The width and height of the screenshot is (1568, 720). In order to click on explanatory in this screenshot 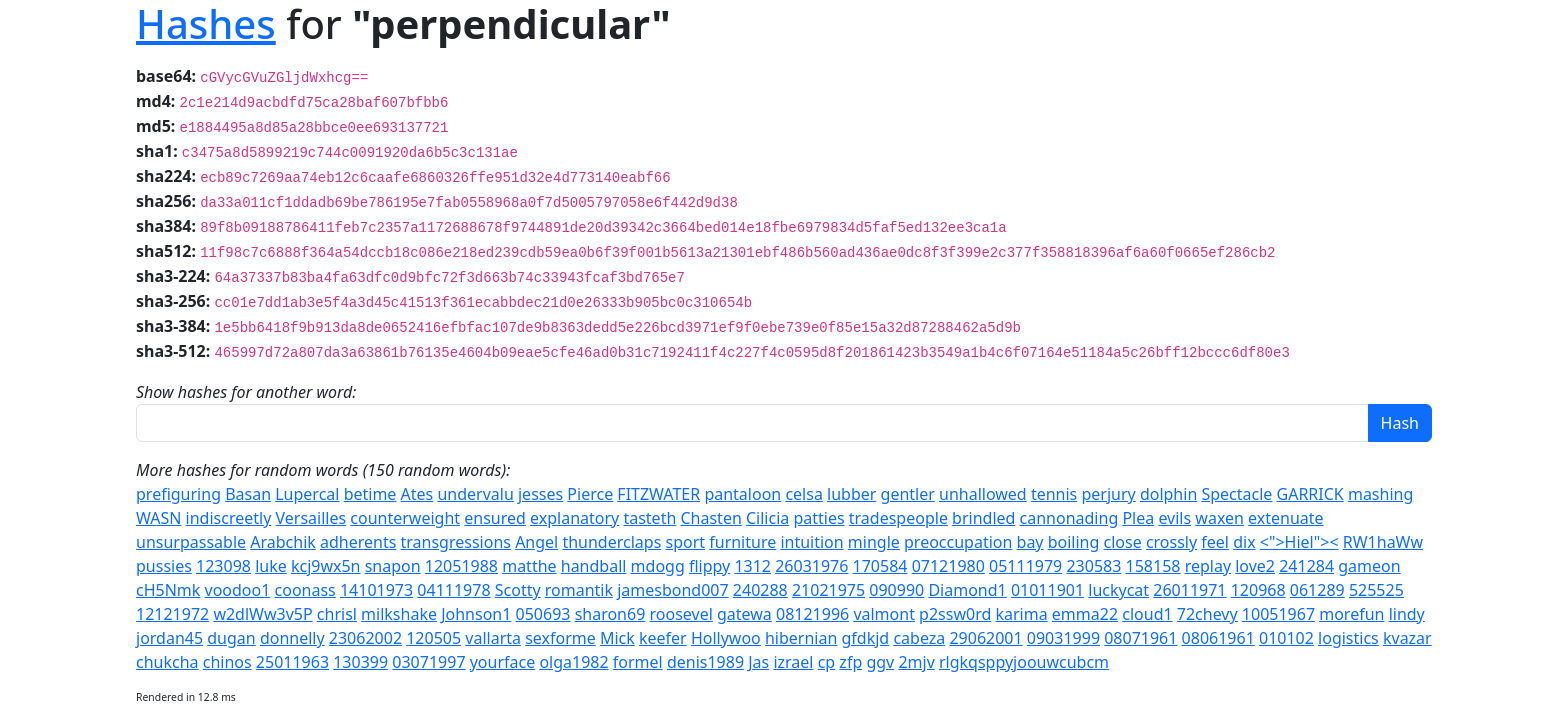, I will do `click(574, 518)`.